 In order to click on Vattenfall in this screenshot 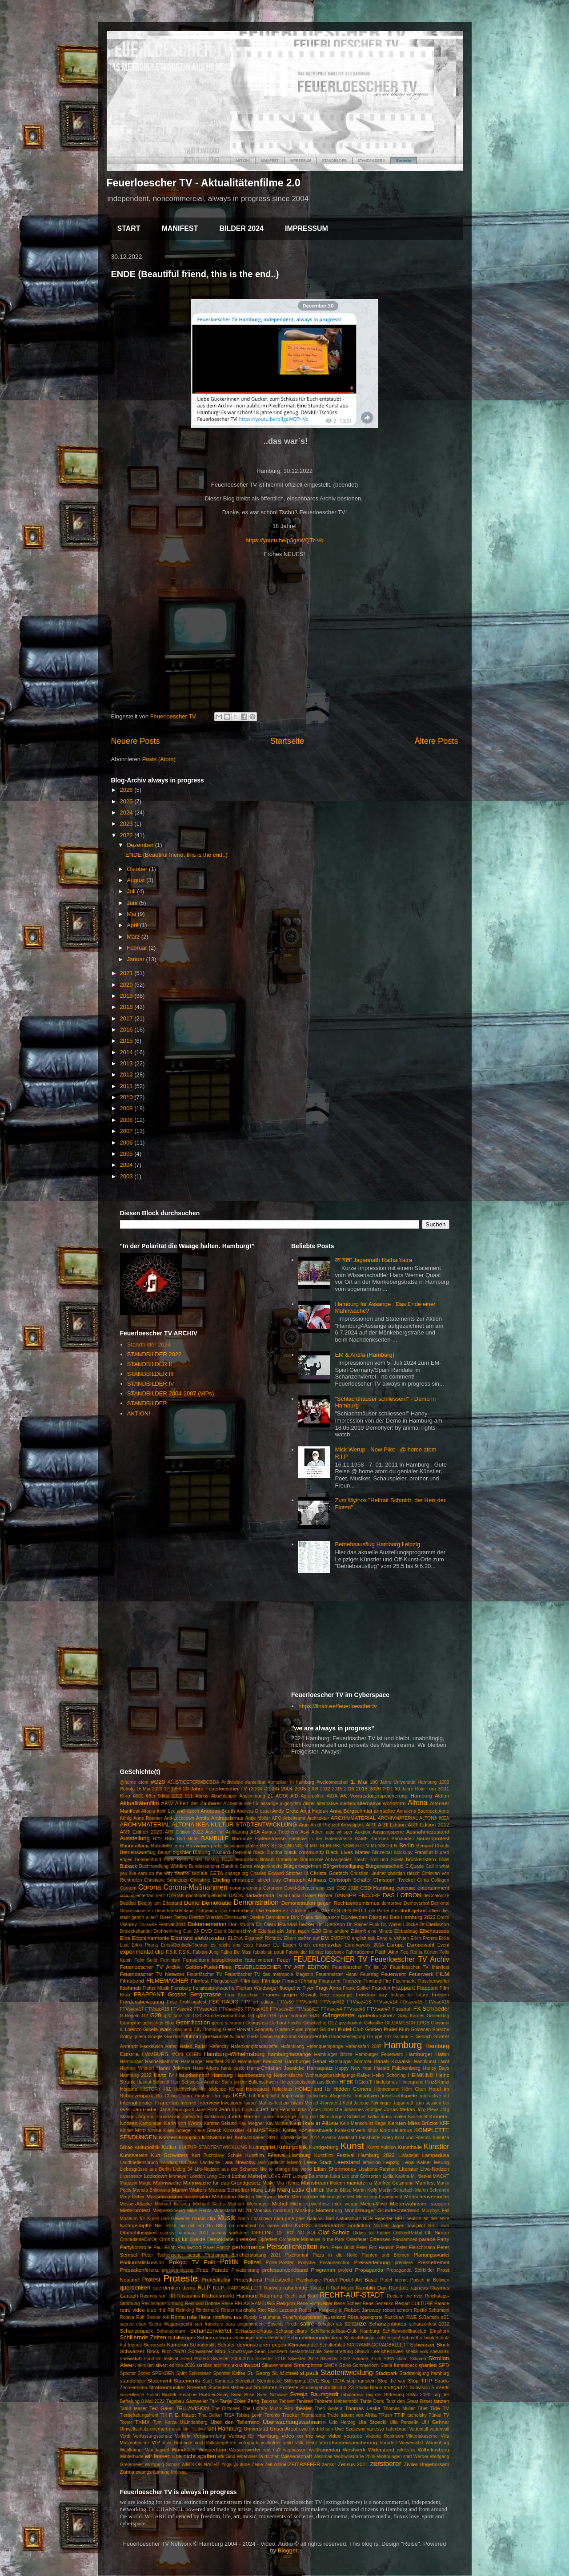, I will do `click(418, 2429)`.